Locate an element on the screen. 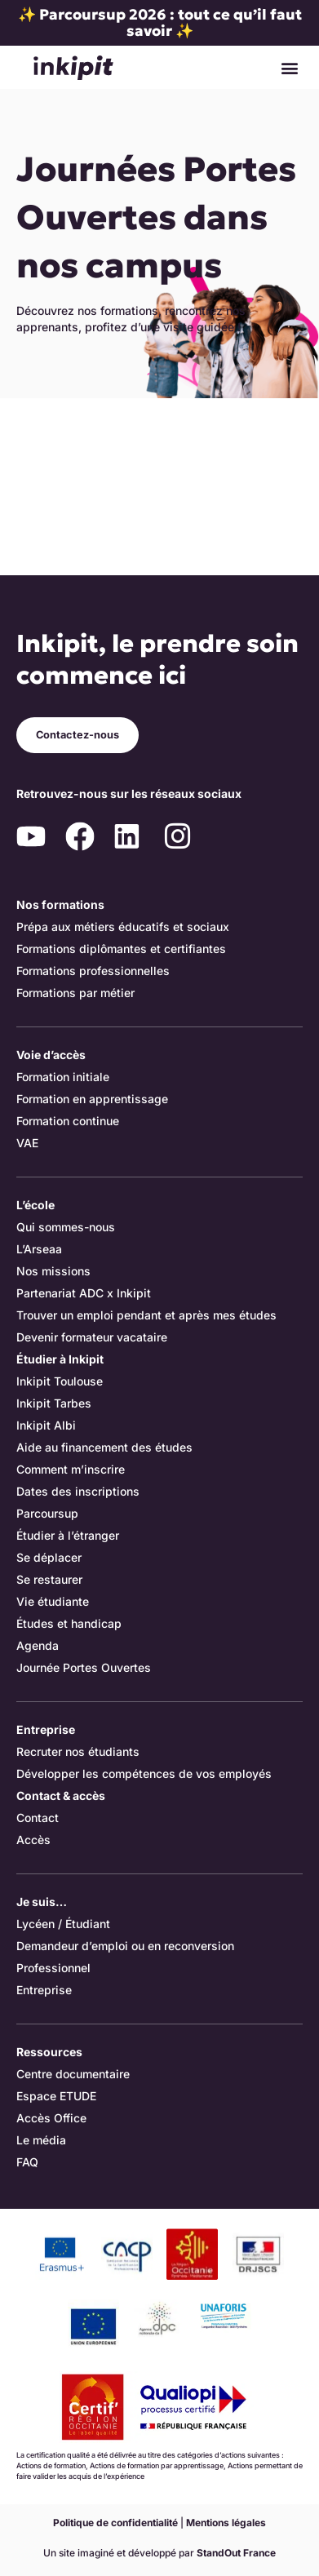 Image resolution: width=319 pixels, height=2576 pixels. Dates des inscriptions is located at coordinates (78, 1491).